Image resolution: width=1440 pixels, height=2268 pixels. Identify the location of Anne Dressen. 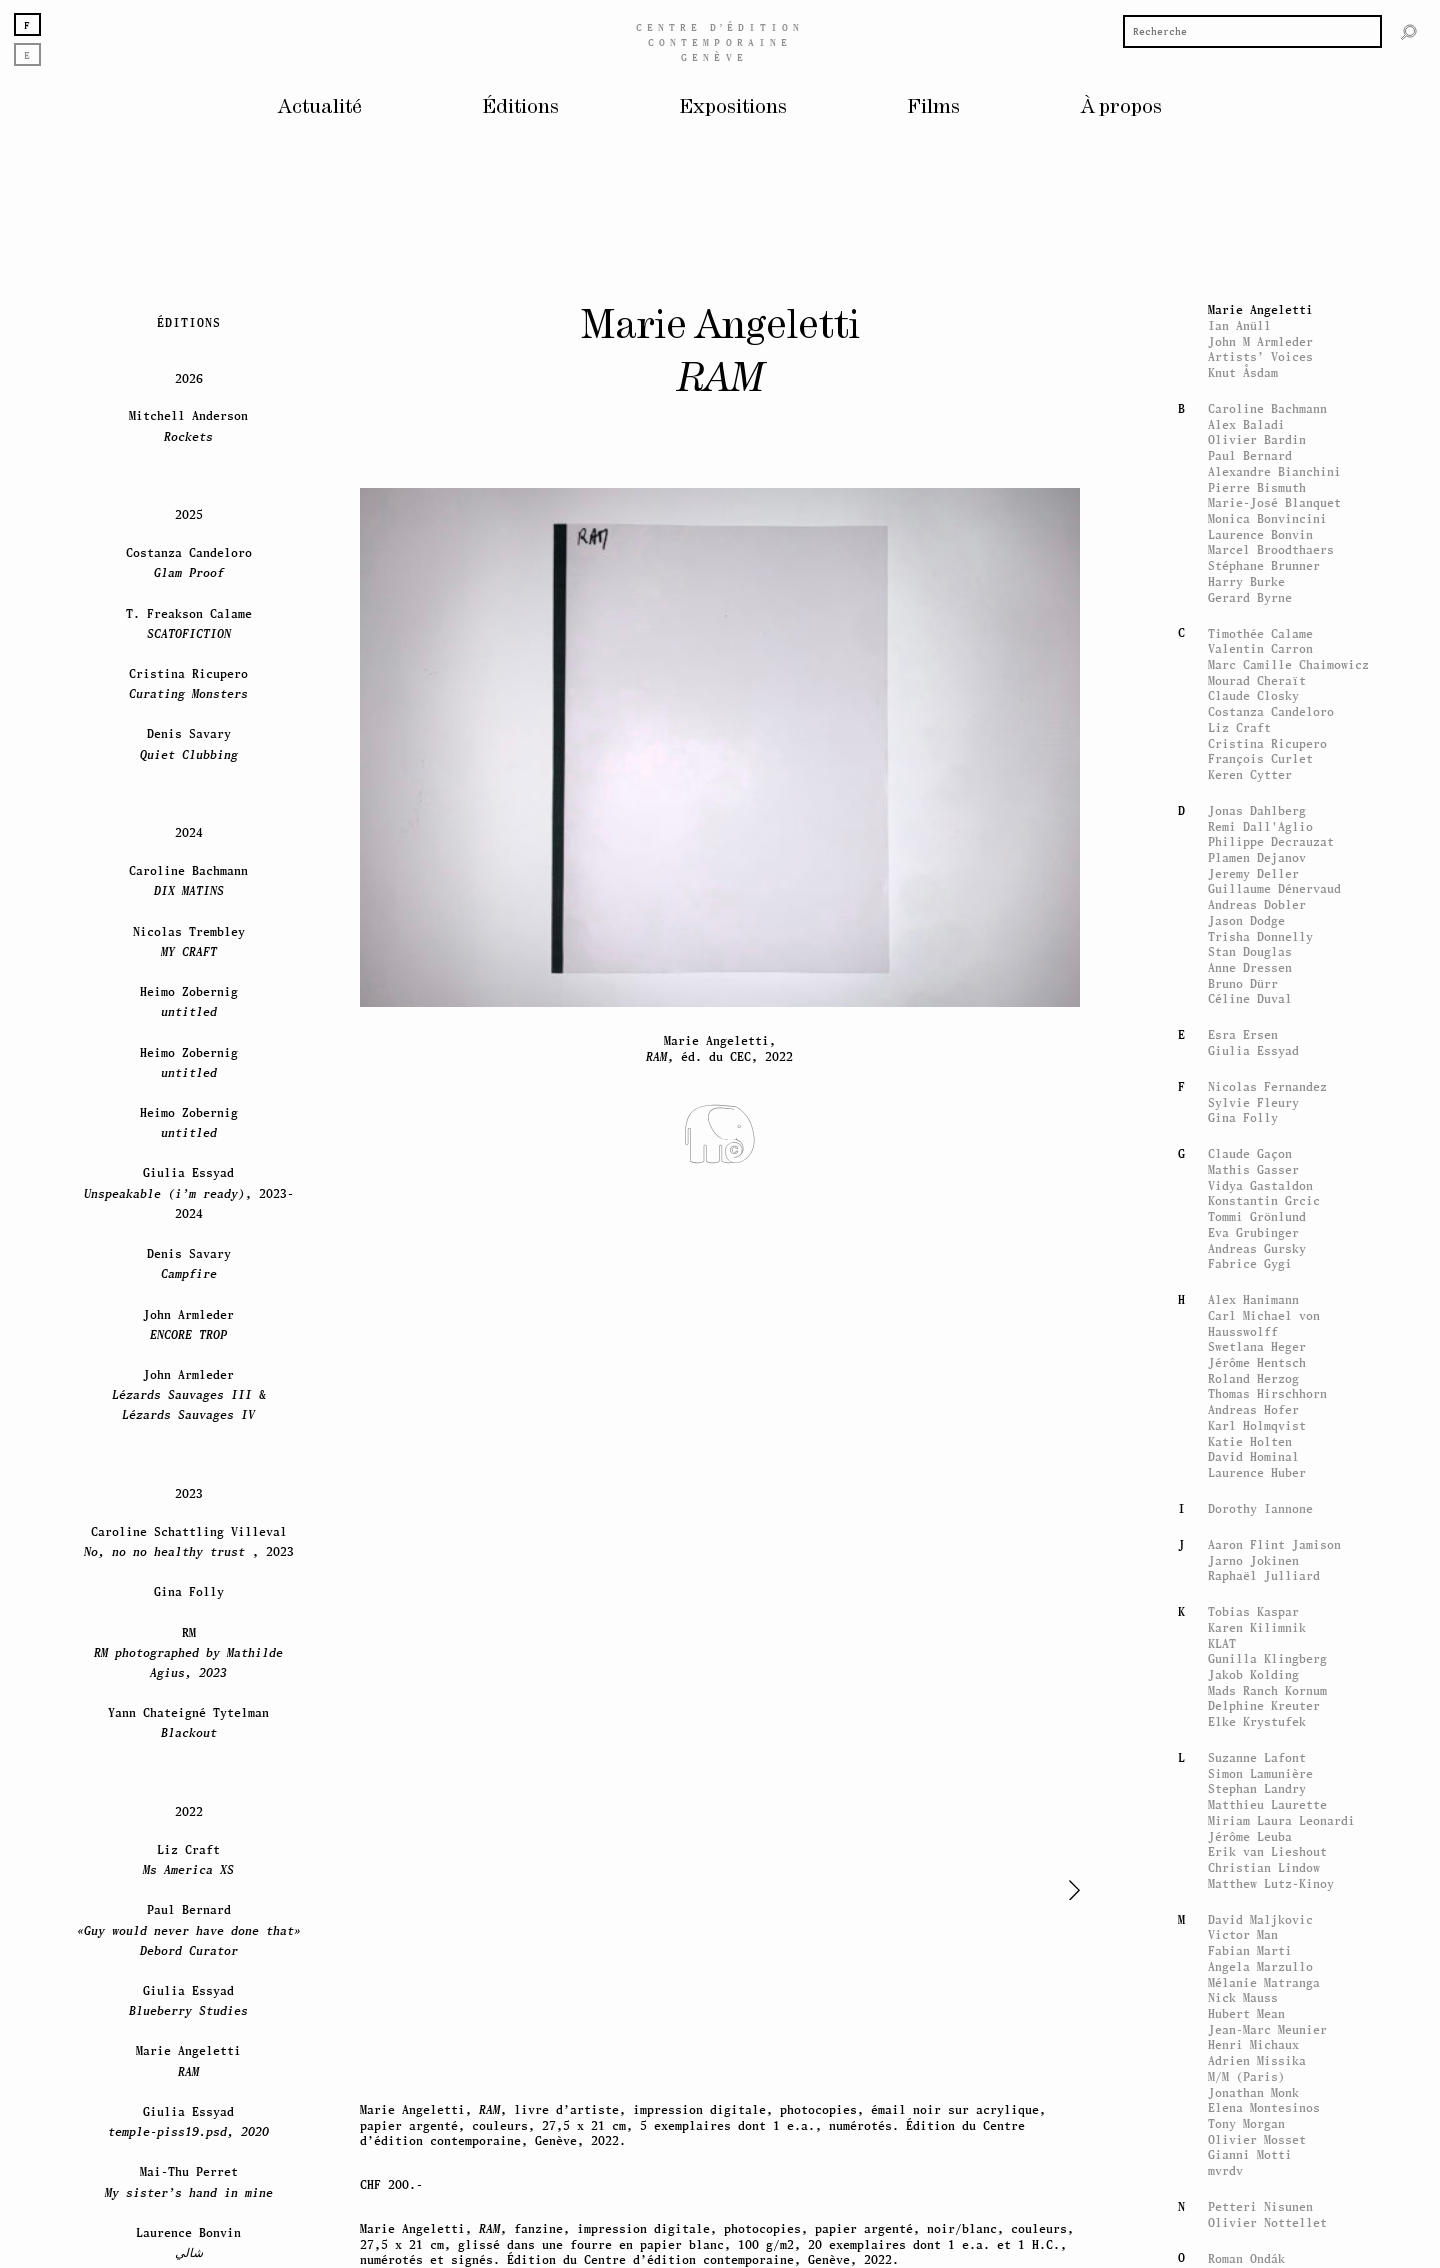
(1250, 2157).